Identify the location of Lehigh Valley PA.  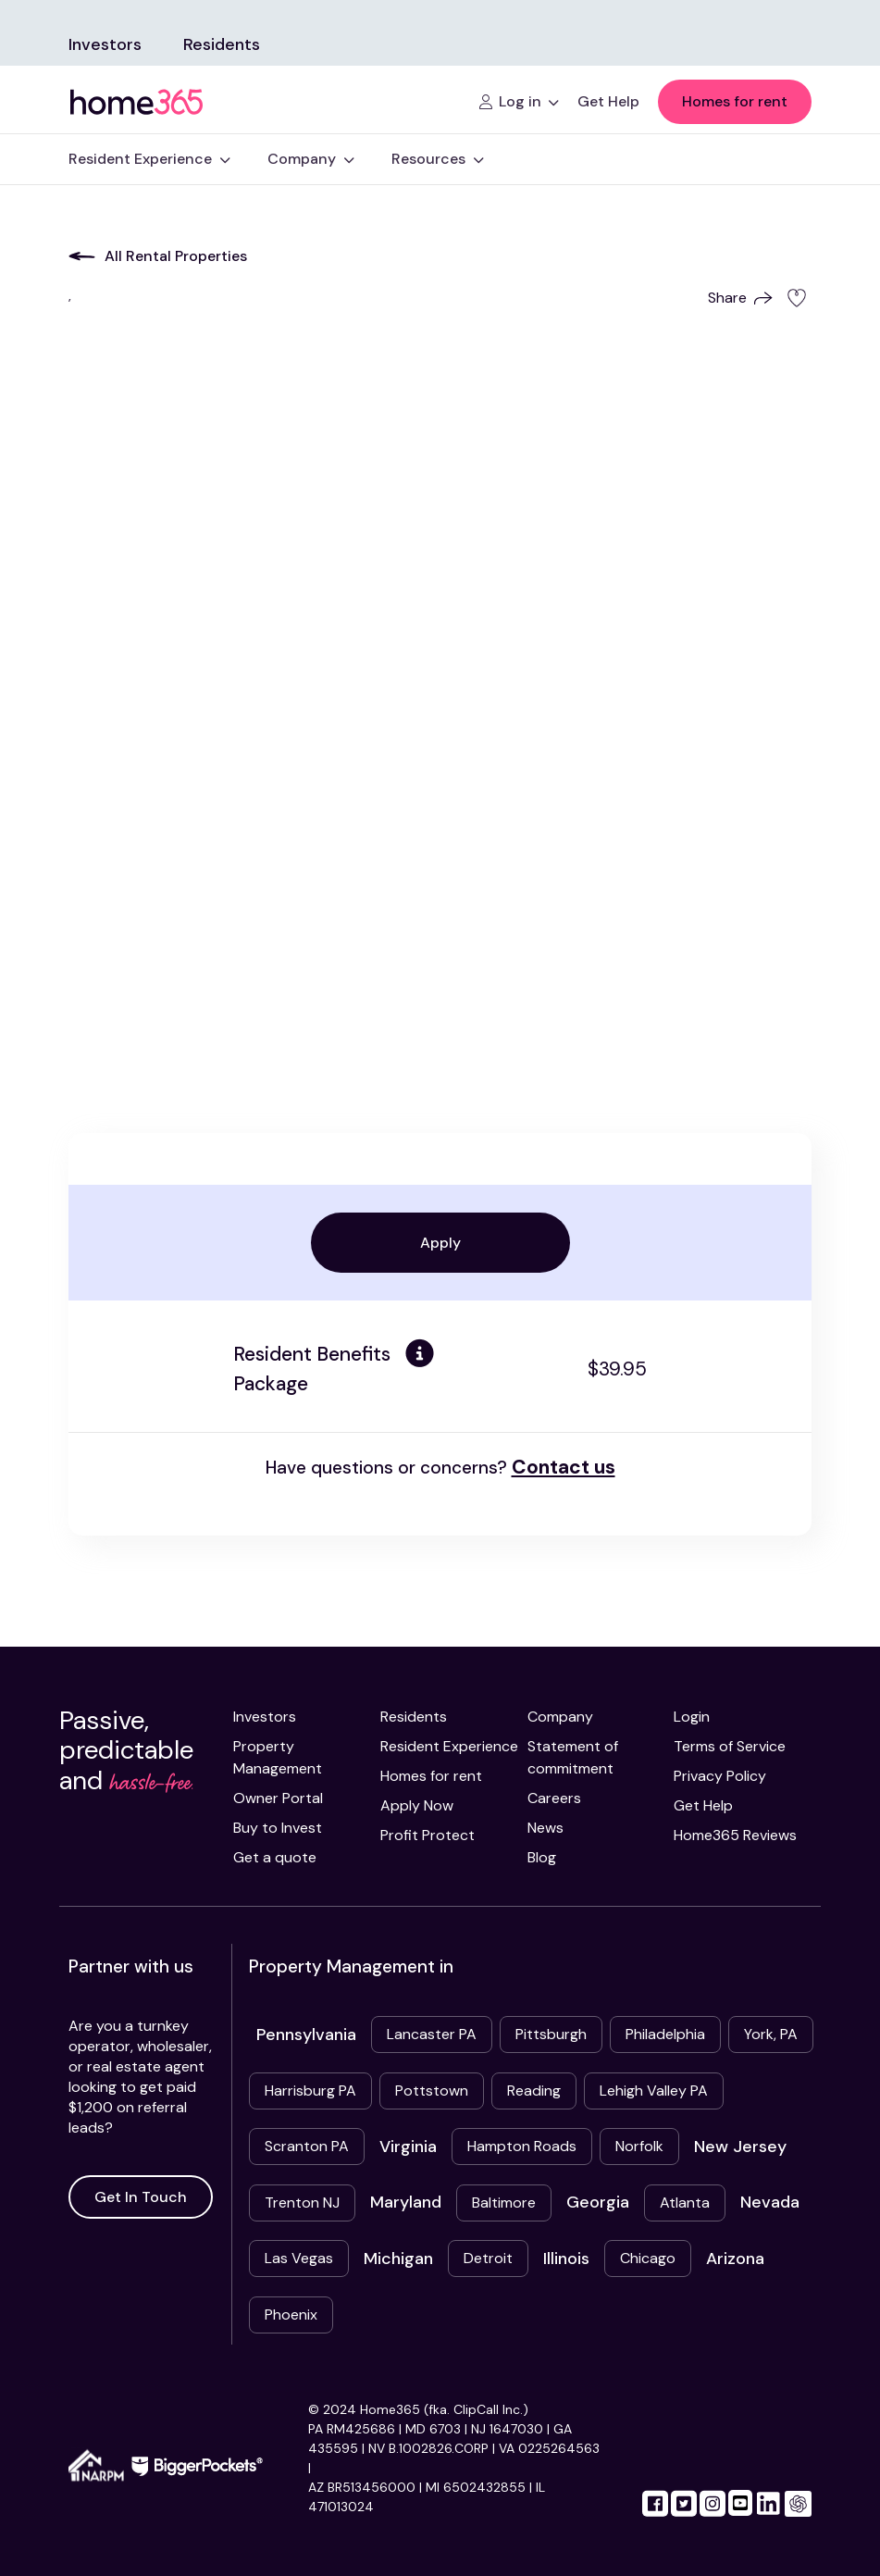
(654, 2090).